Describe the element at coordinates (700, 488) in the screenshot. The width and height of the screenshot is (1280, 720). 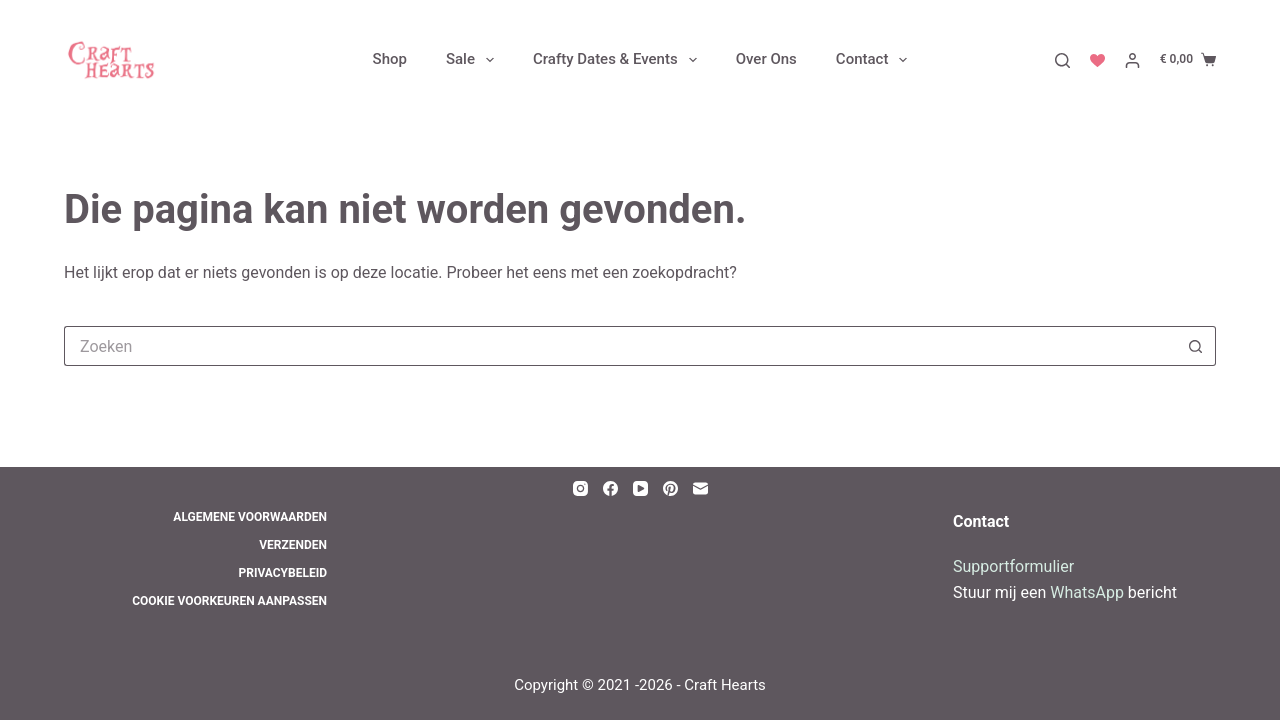
I see `[E-mail]` at that location.